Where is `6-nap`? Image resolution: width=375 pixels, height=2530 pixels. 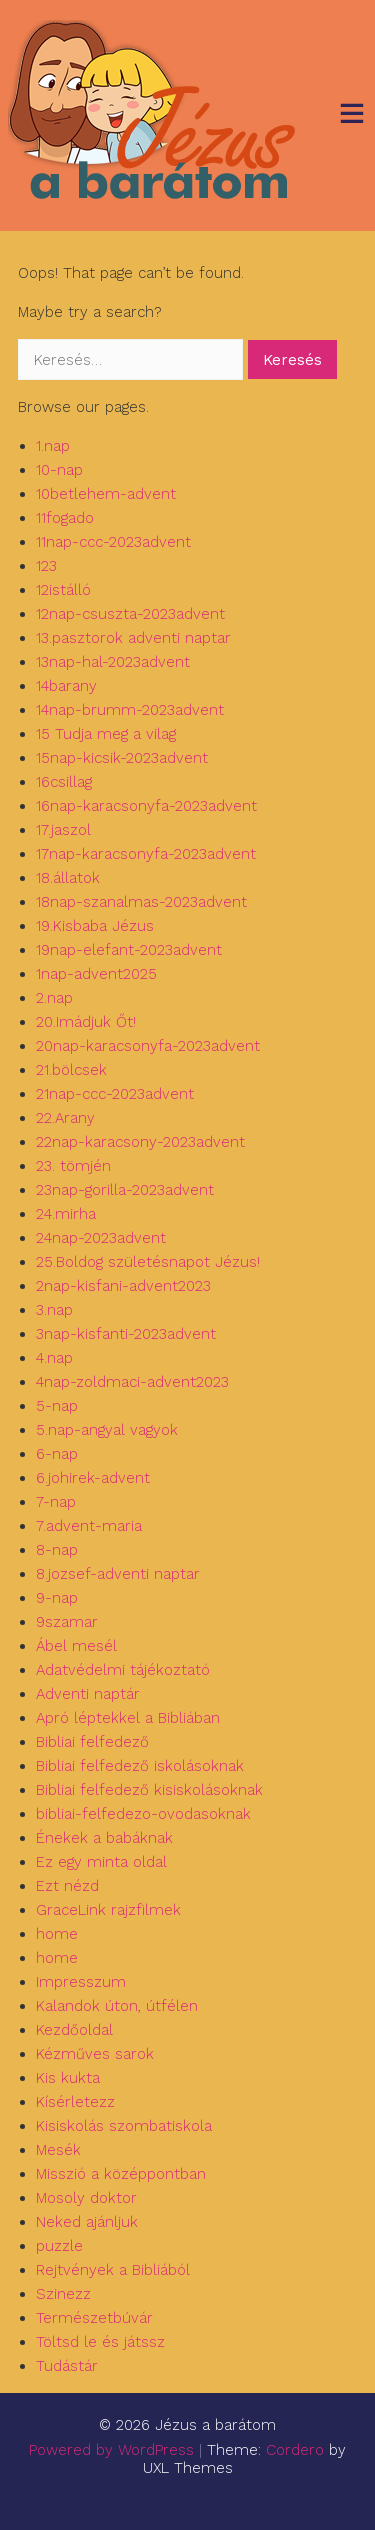 6-nap is located at coordinates (57, 1454).